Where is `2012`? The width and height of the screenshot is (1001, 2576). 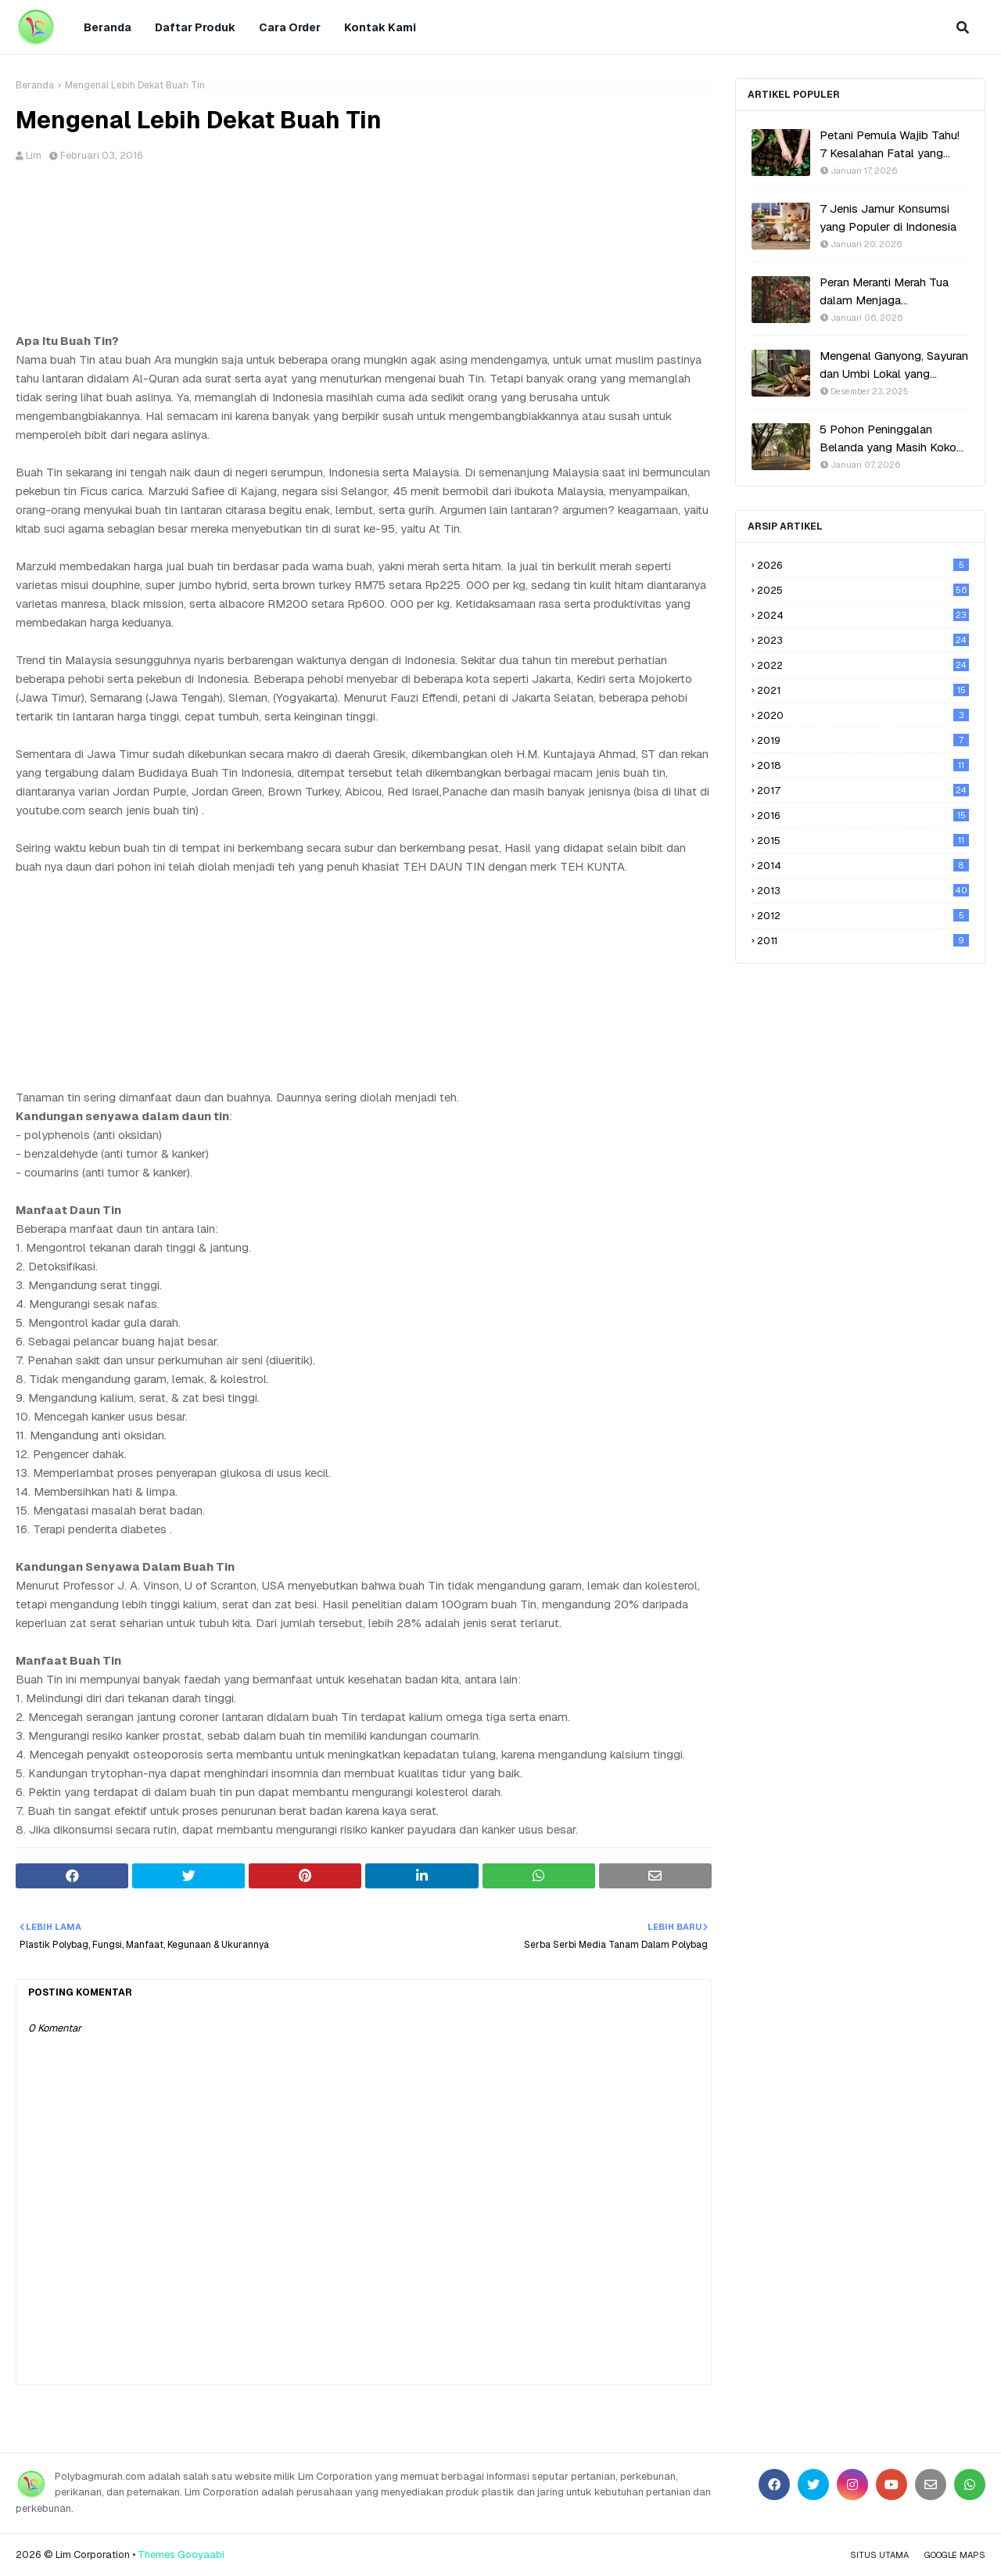
2012 is located at coordinates (863, 915).